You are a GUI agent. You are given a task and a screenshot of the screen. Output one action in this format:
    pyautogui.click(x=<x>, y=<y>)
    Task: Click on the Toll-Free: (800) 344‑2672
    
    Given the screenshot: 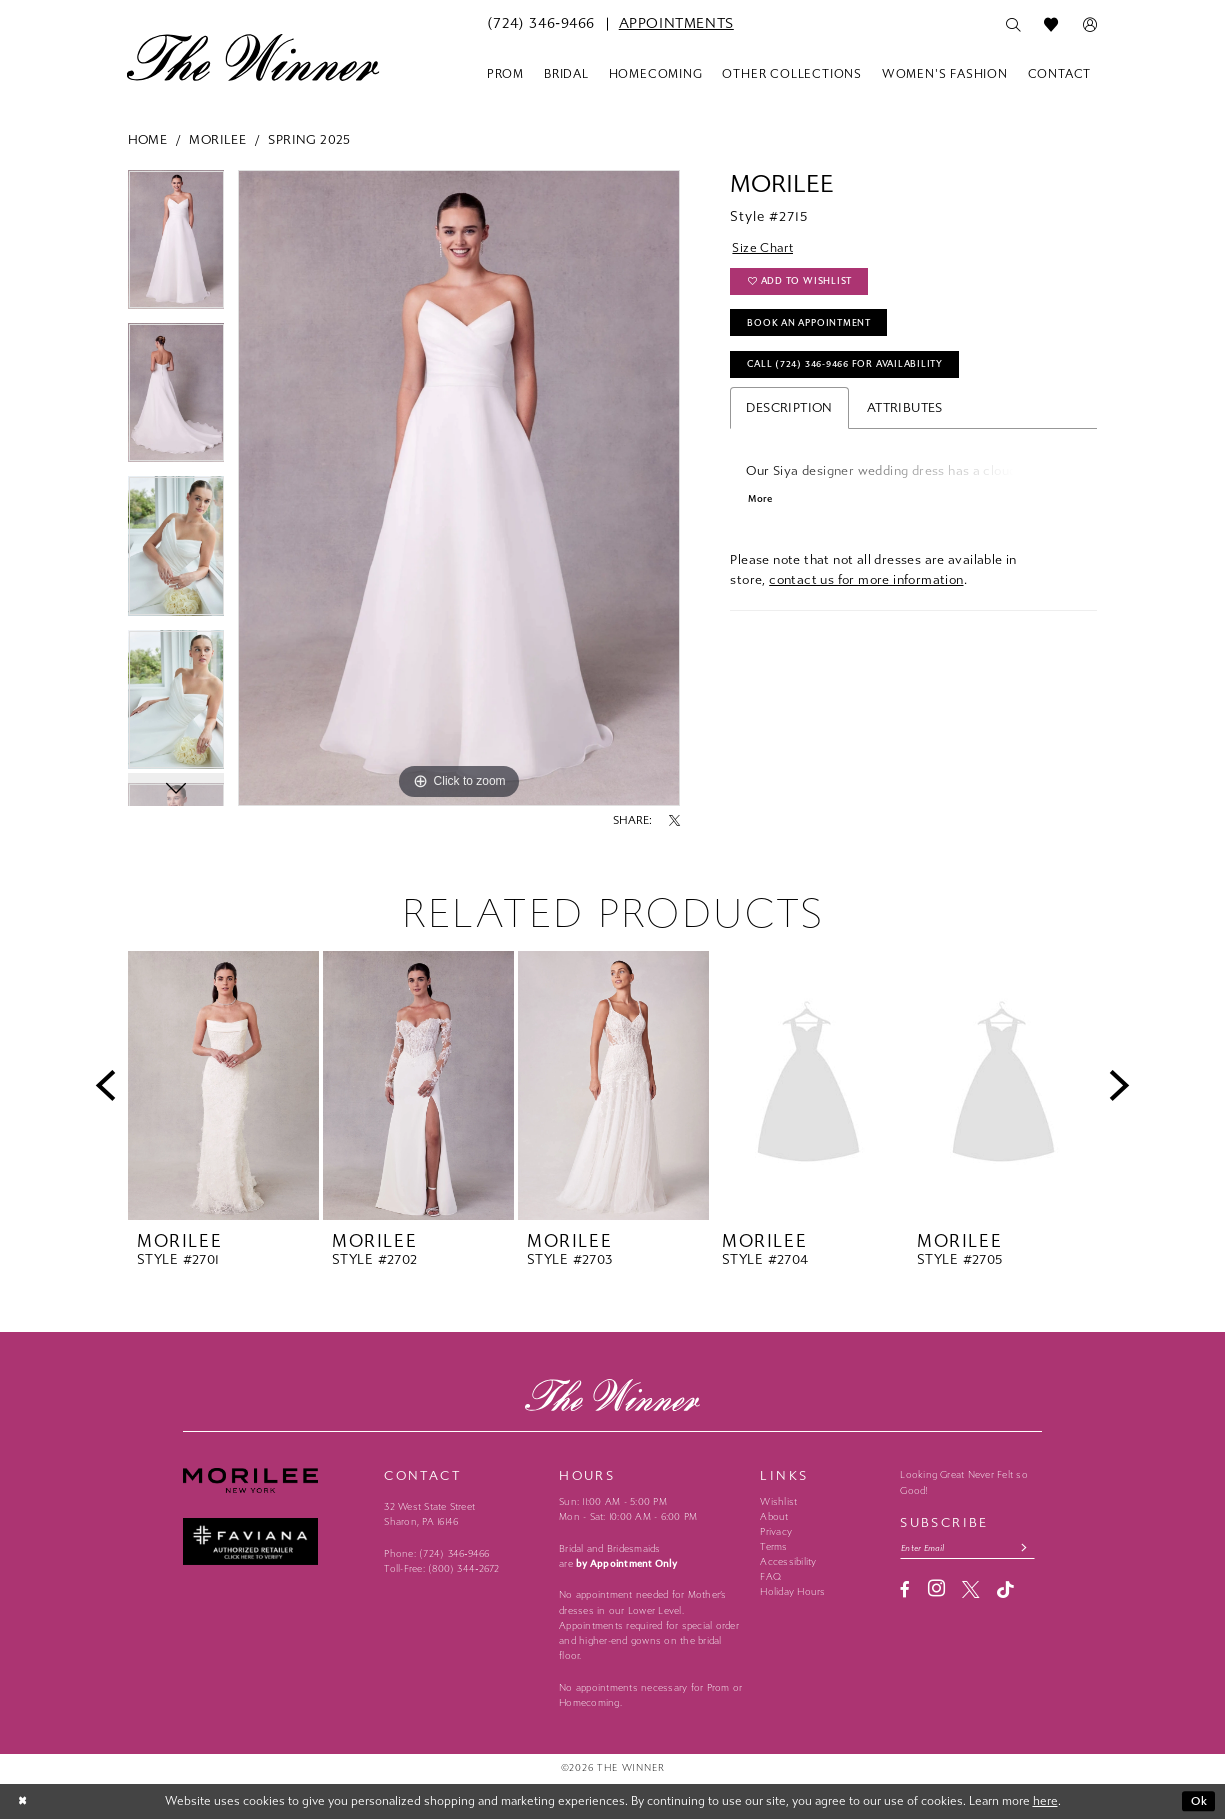 What is the action you would take?
    pyautogui.click(x=441, y=1569)
    